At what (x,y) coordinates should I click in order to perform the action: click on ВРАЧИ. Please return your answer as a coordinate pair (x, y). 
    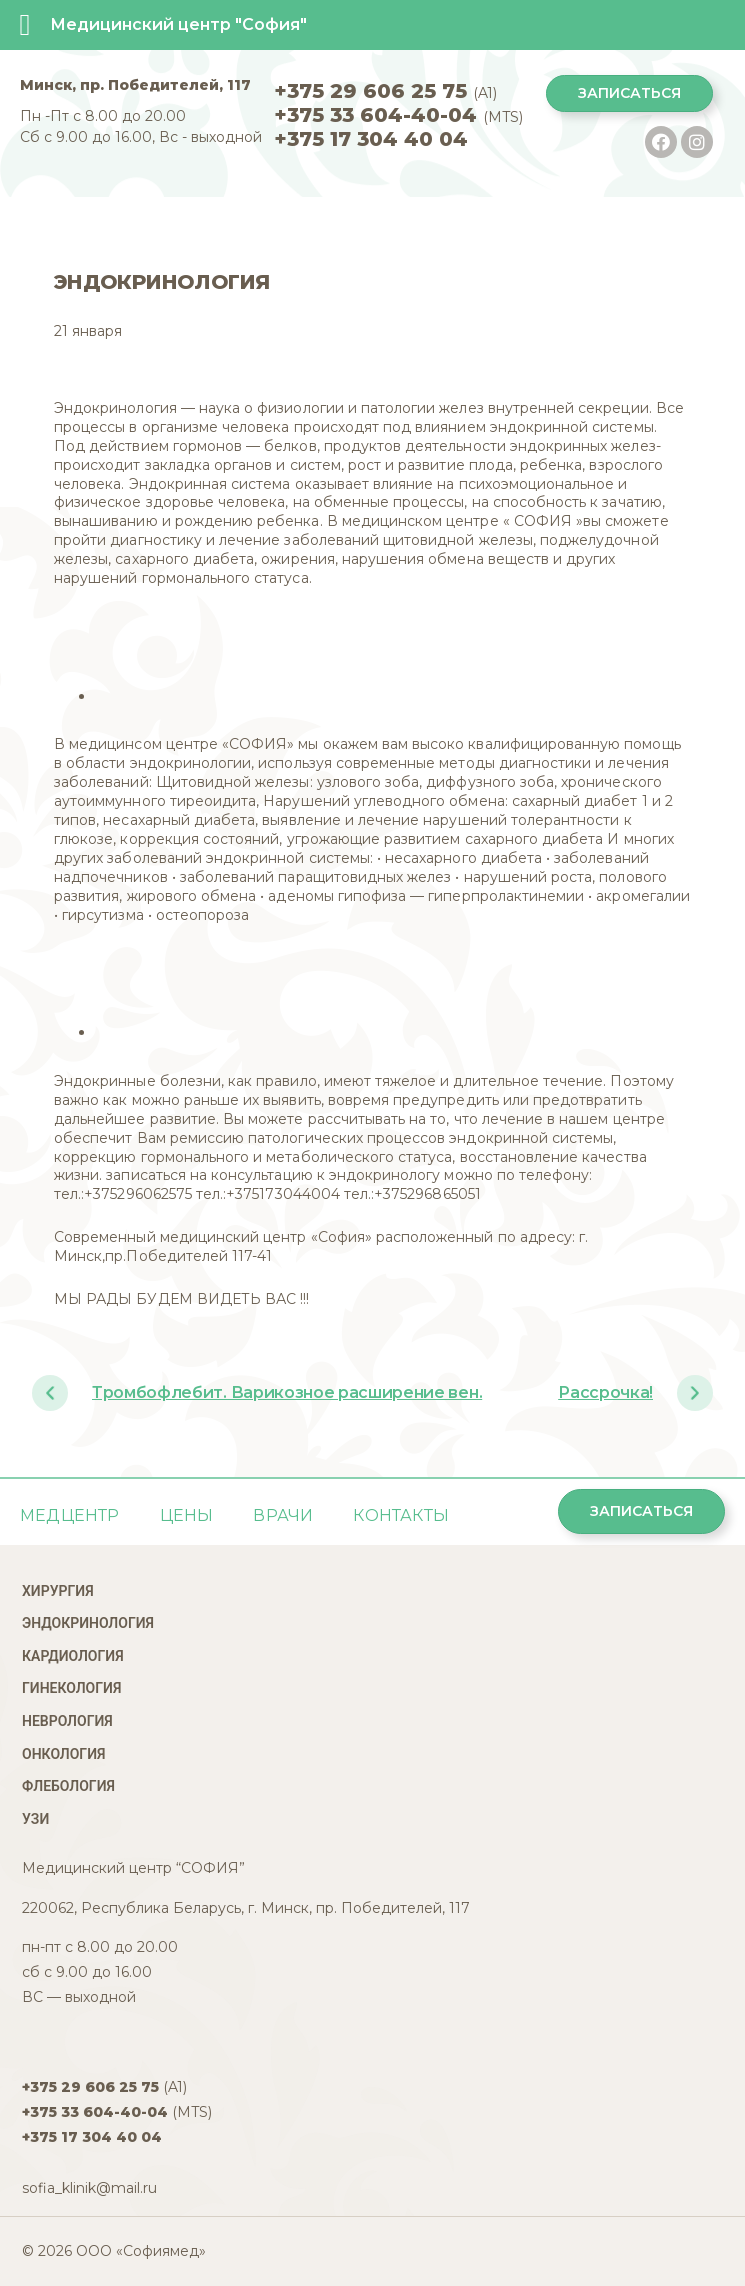
    Looking at the image, I should click on (283, 1515).